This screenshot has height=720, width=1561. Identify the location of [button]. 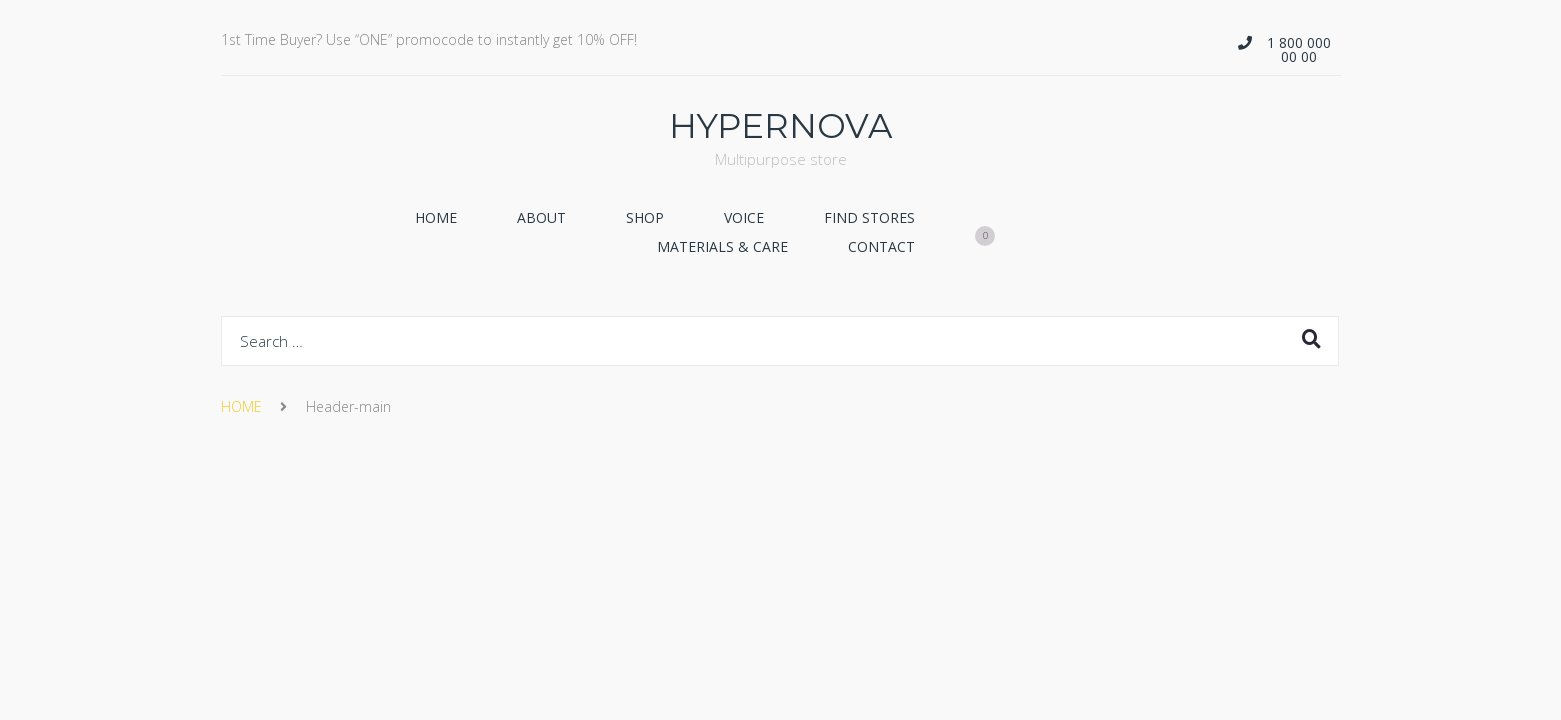
(1289, 50).